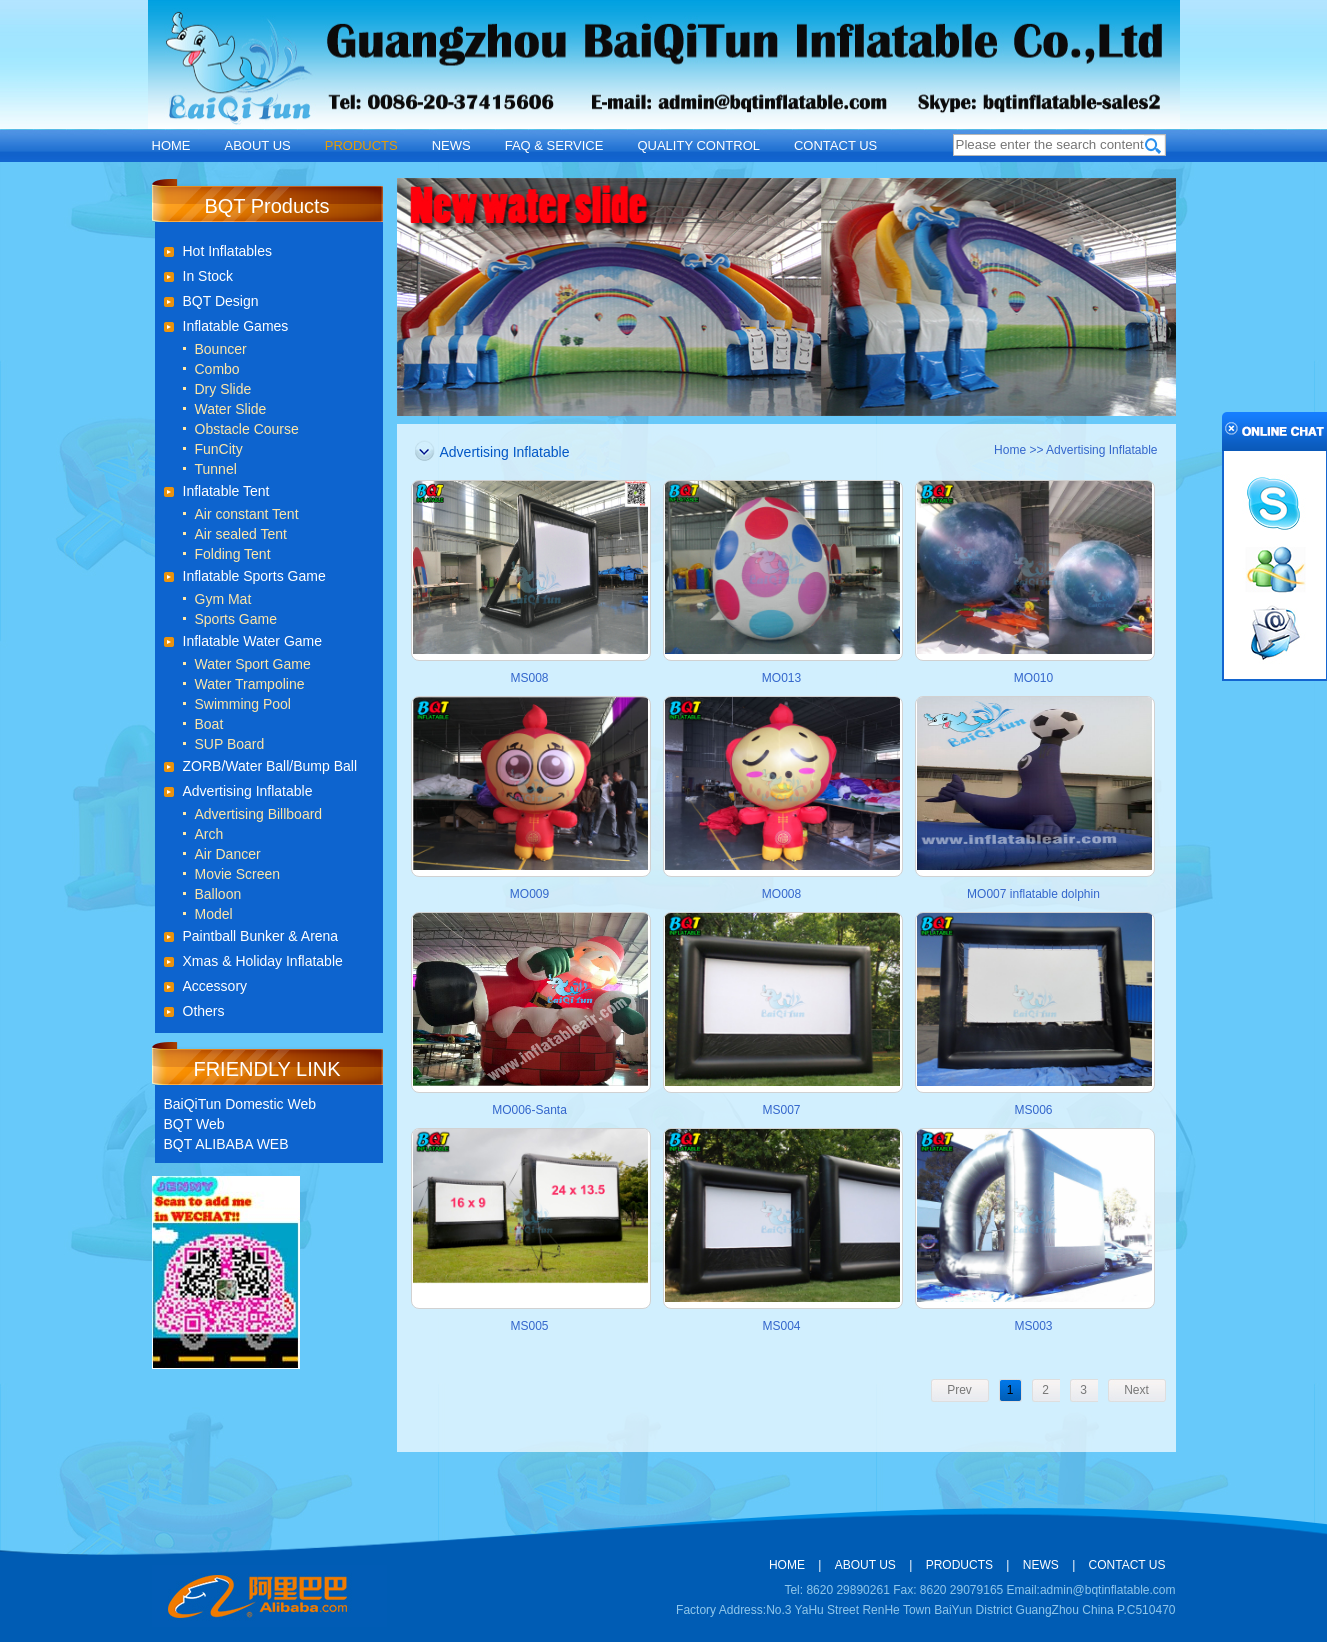 The width and height of the screenshot is (1327, 1642). What do you see at coordinates (218, 894) in the screenshot?
I see `Balloon` at bounding box center [218, 894].